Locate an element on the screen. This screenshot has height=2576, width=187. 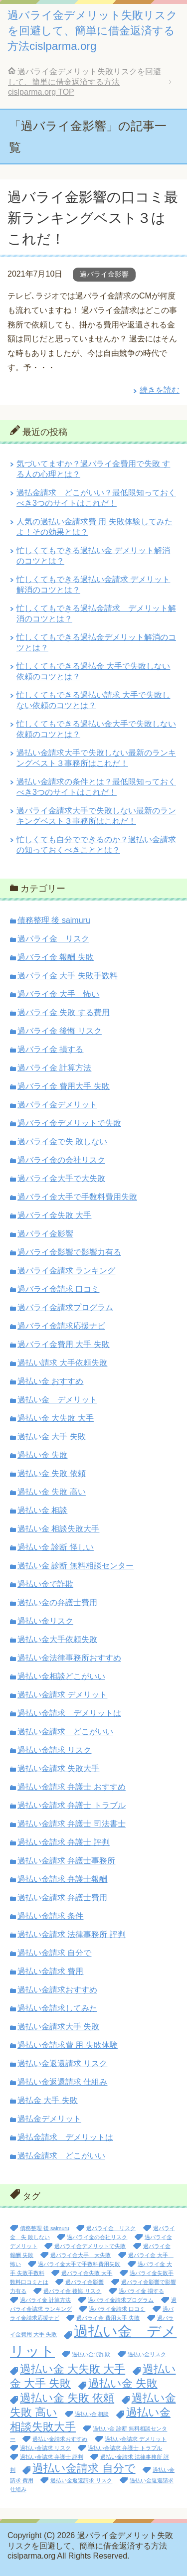
過払い金返還請求 仕組み is located at coordinates (62, 2082).